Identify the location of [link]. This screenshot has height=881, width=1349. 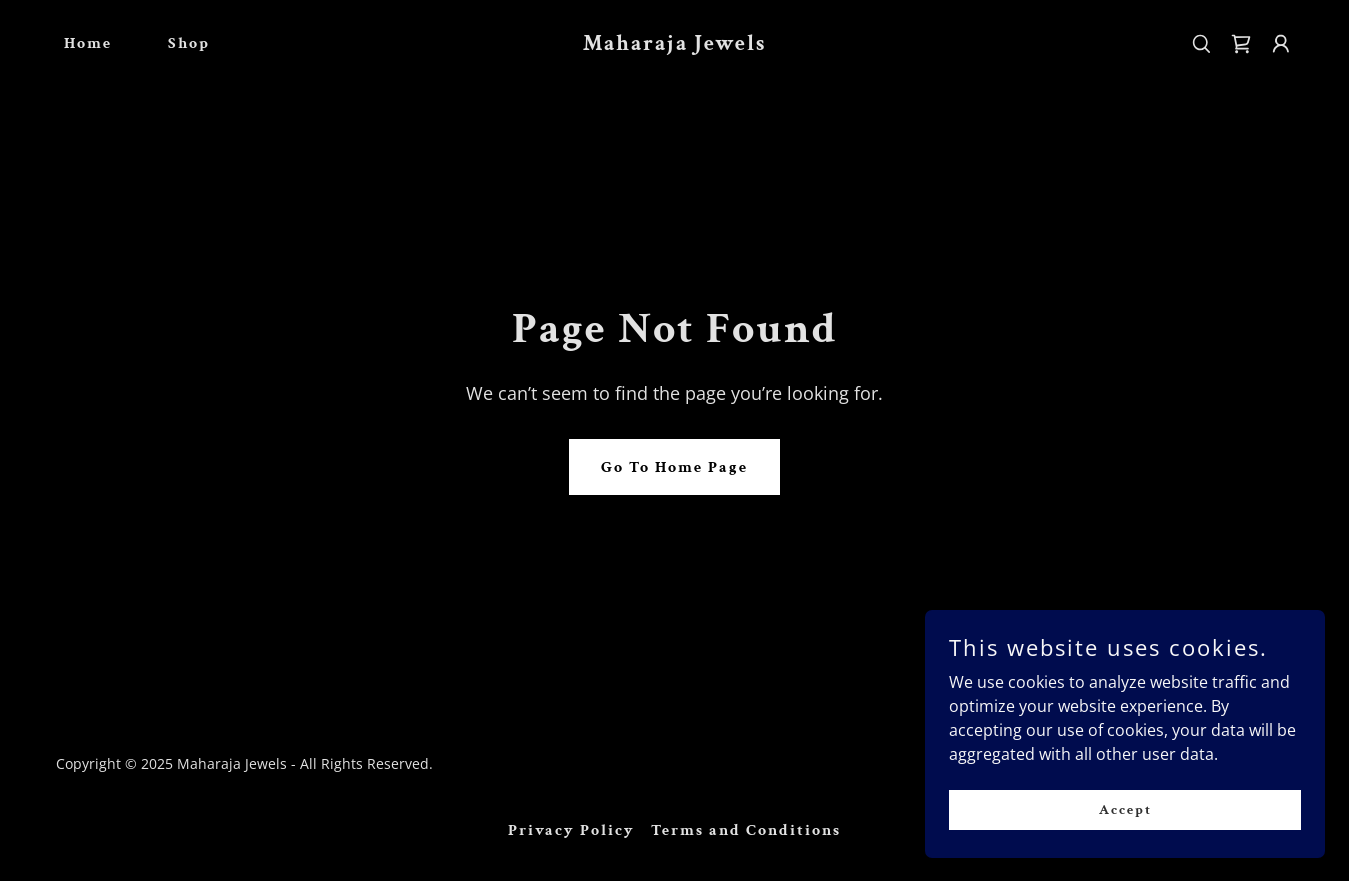
(675, 44).